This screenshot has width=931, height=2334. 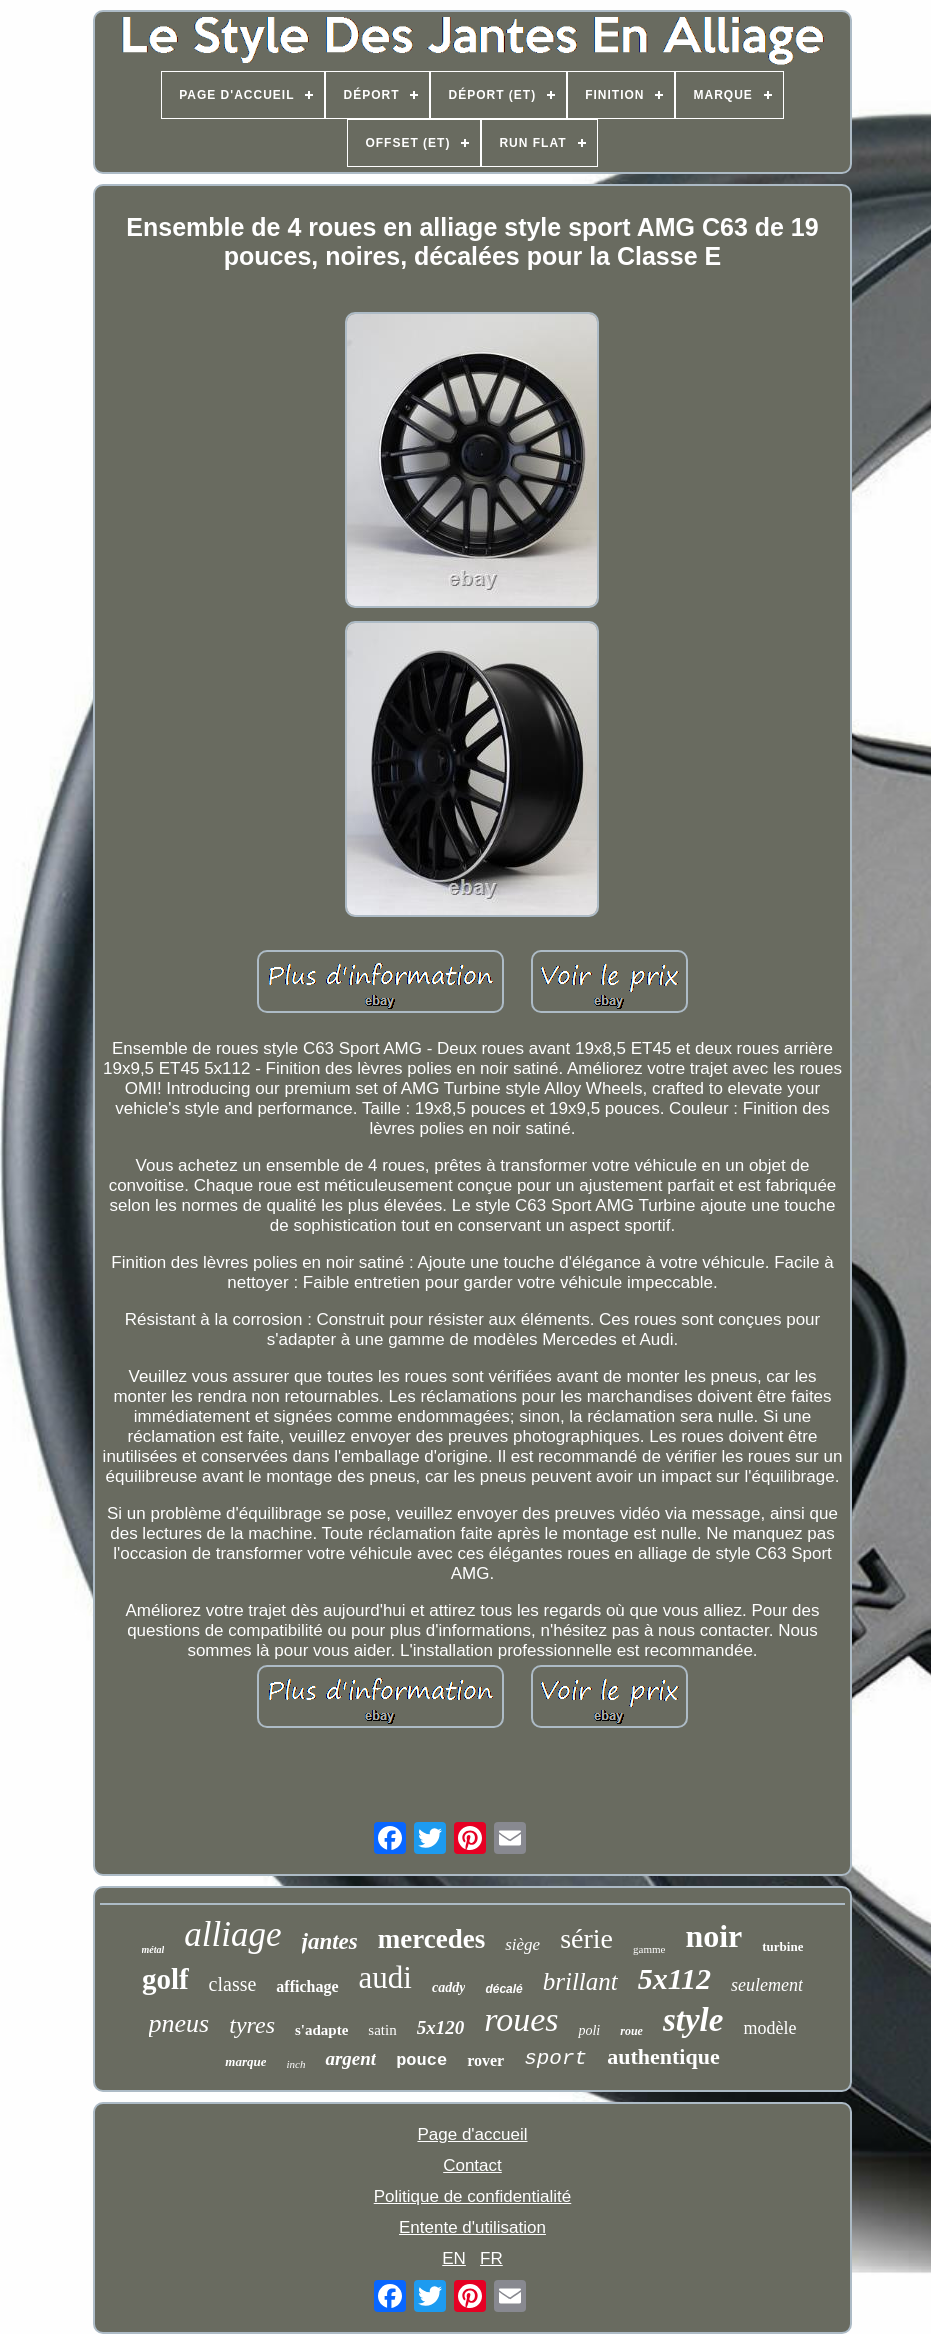 I want to click on authentique, so click(x=663, y=2056).